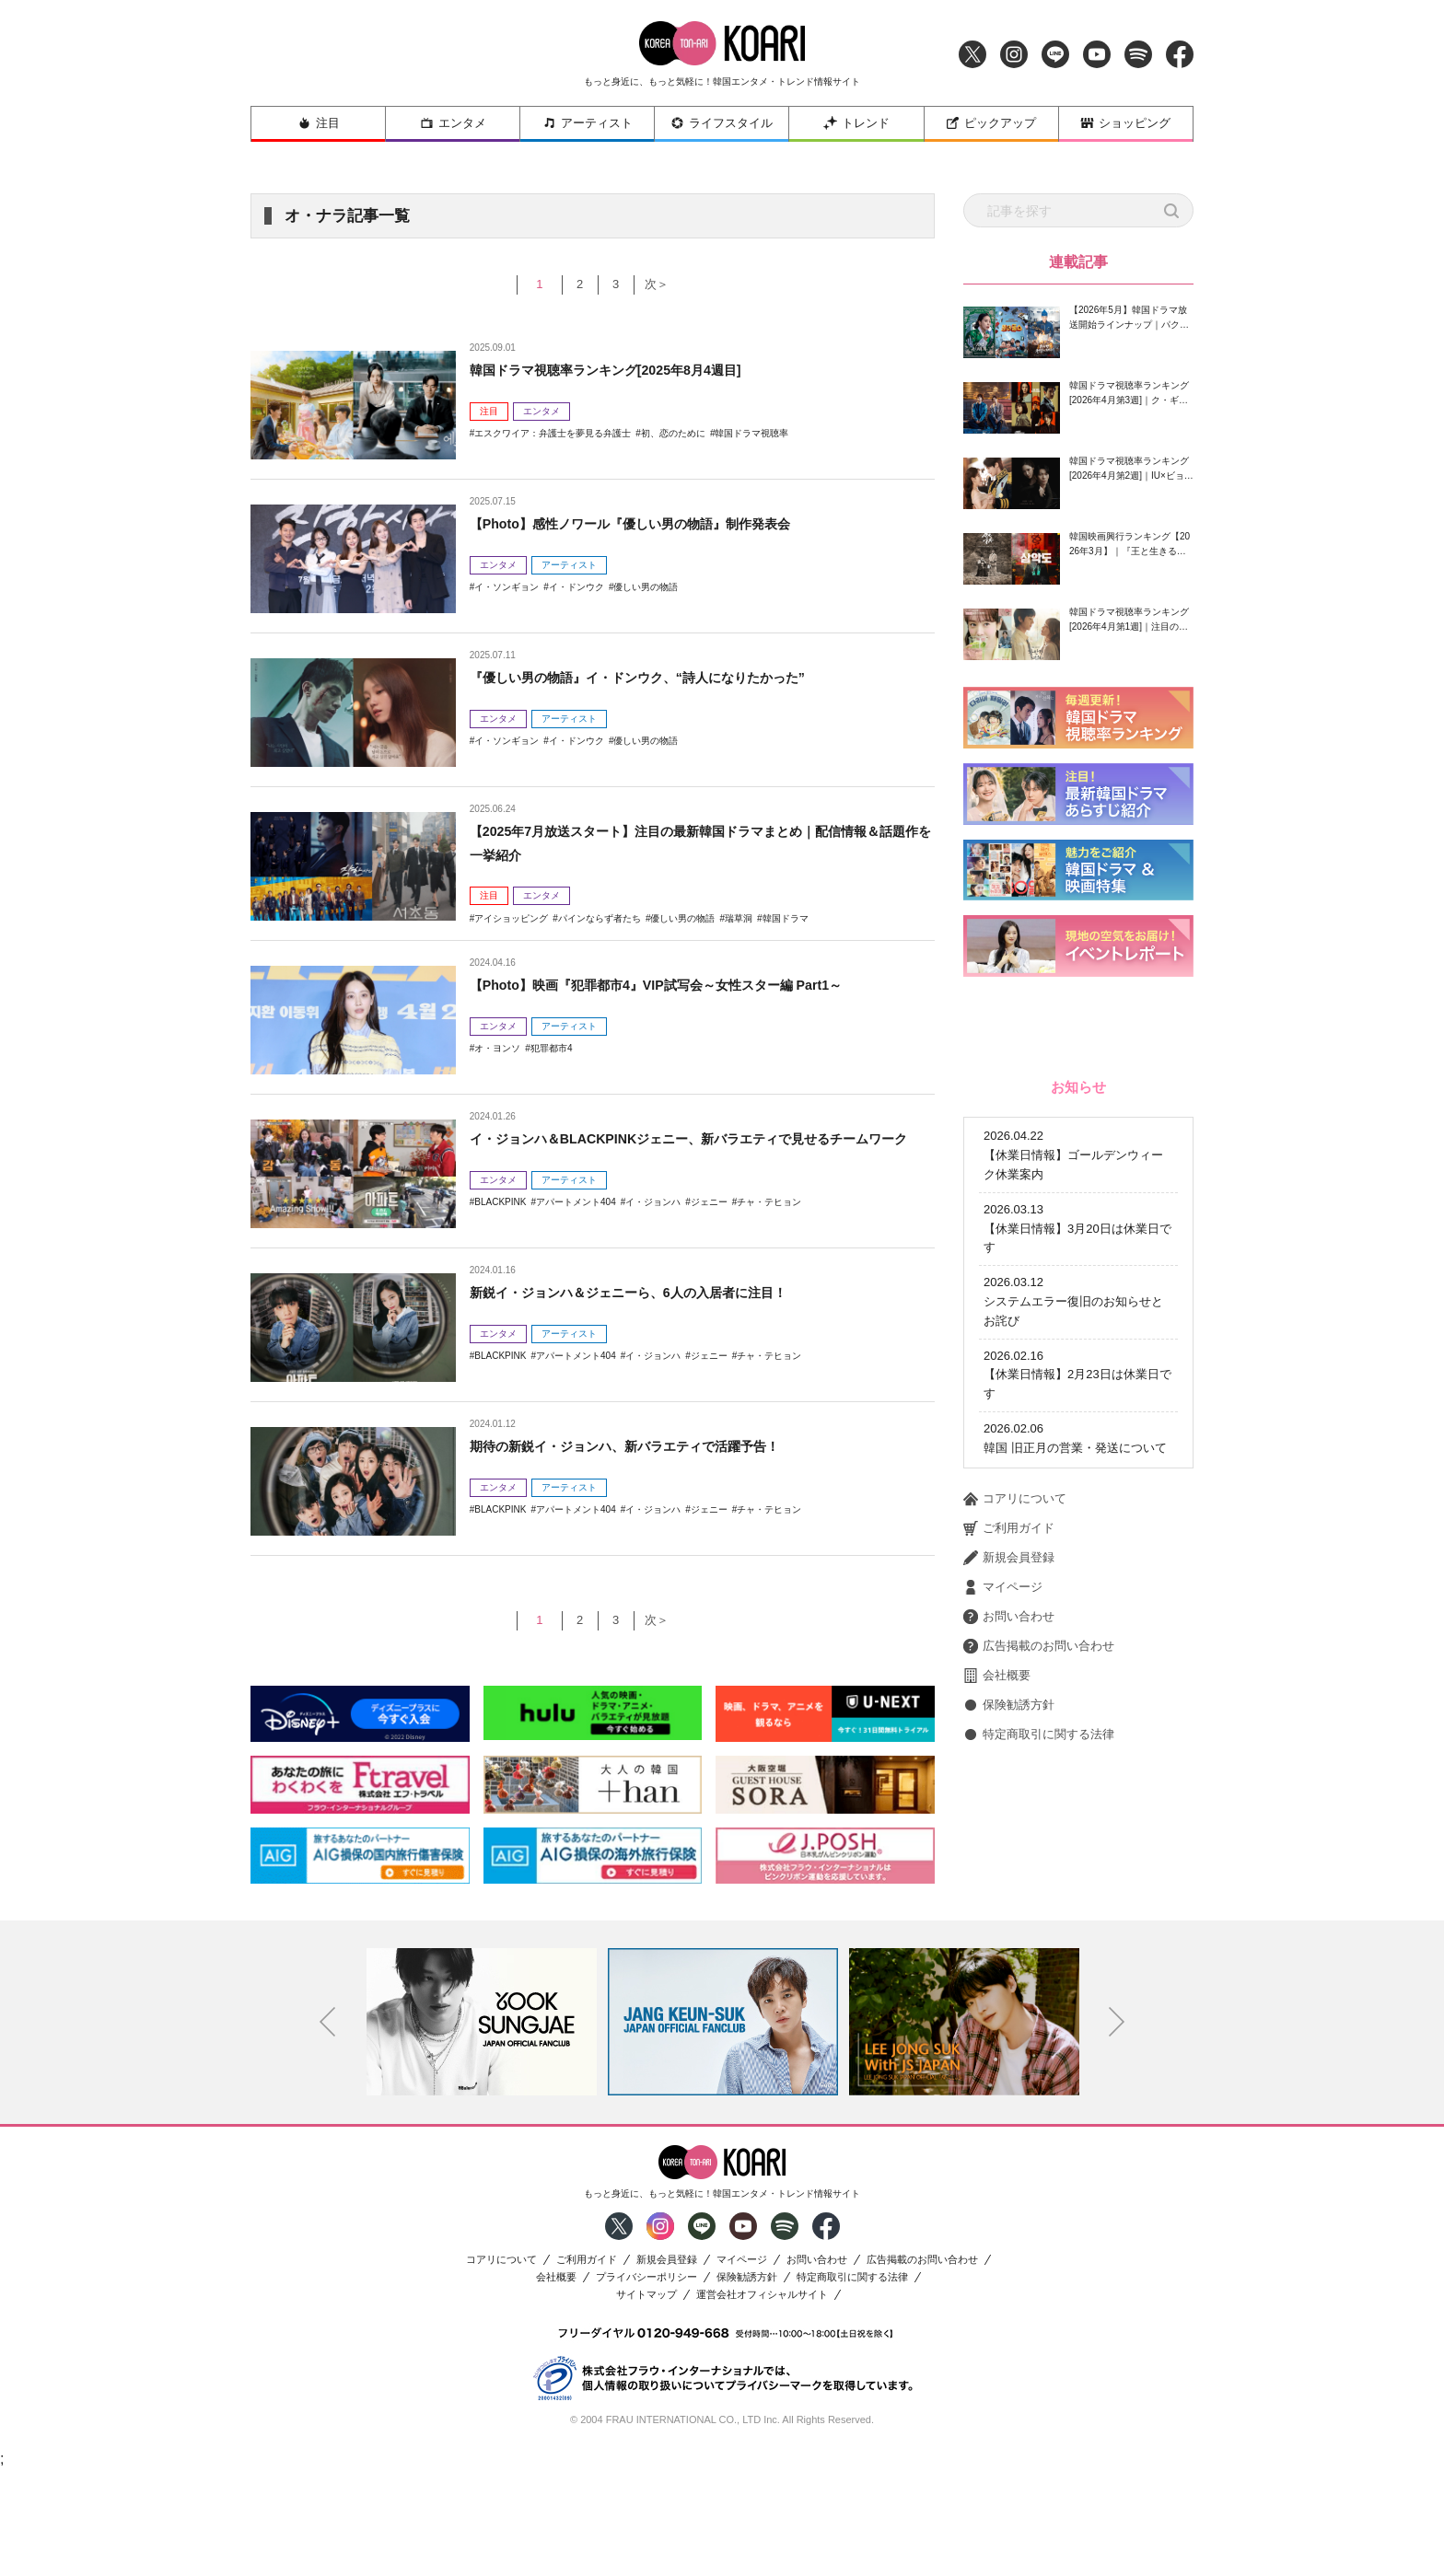  I want to click on 優しい男の物語, so click(645, 587).